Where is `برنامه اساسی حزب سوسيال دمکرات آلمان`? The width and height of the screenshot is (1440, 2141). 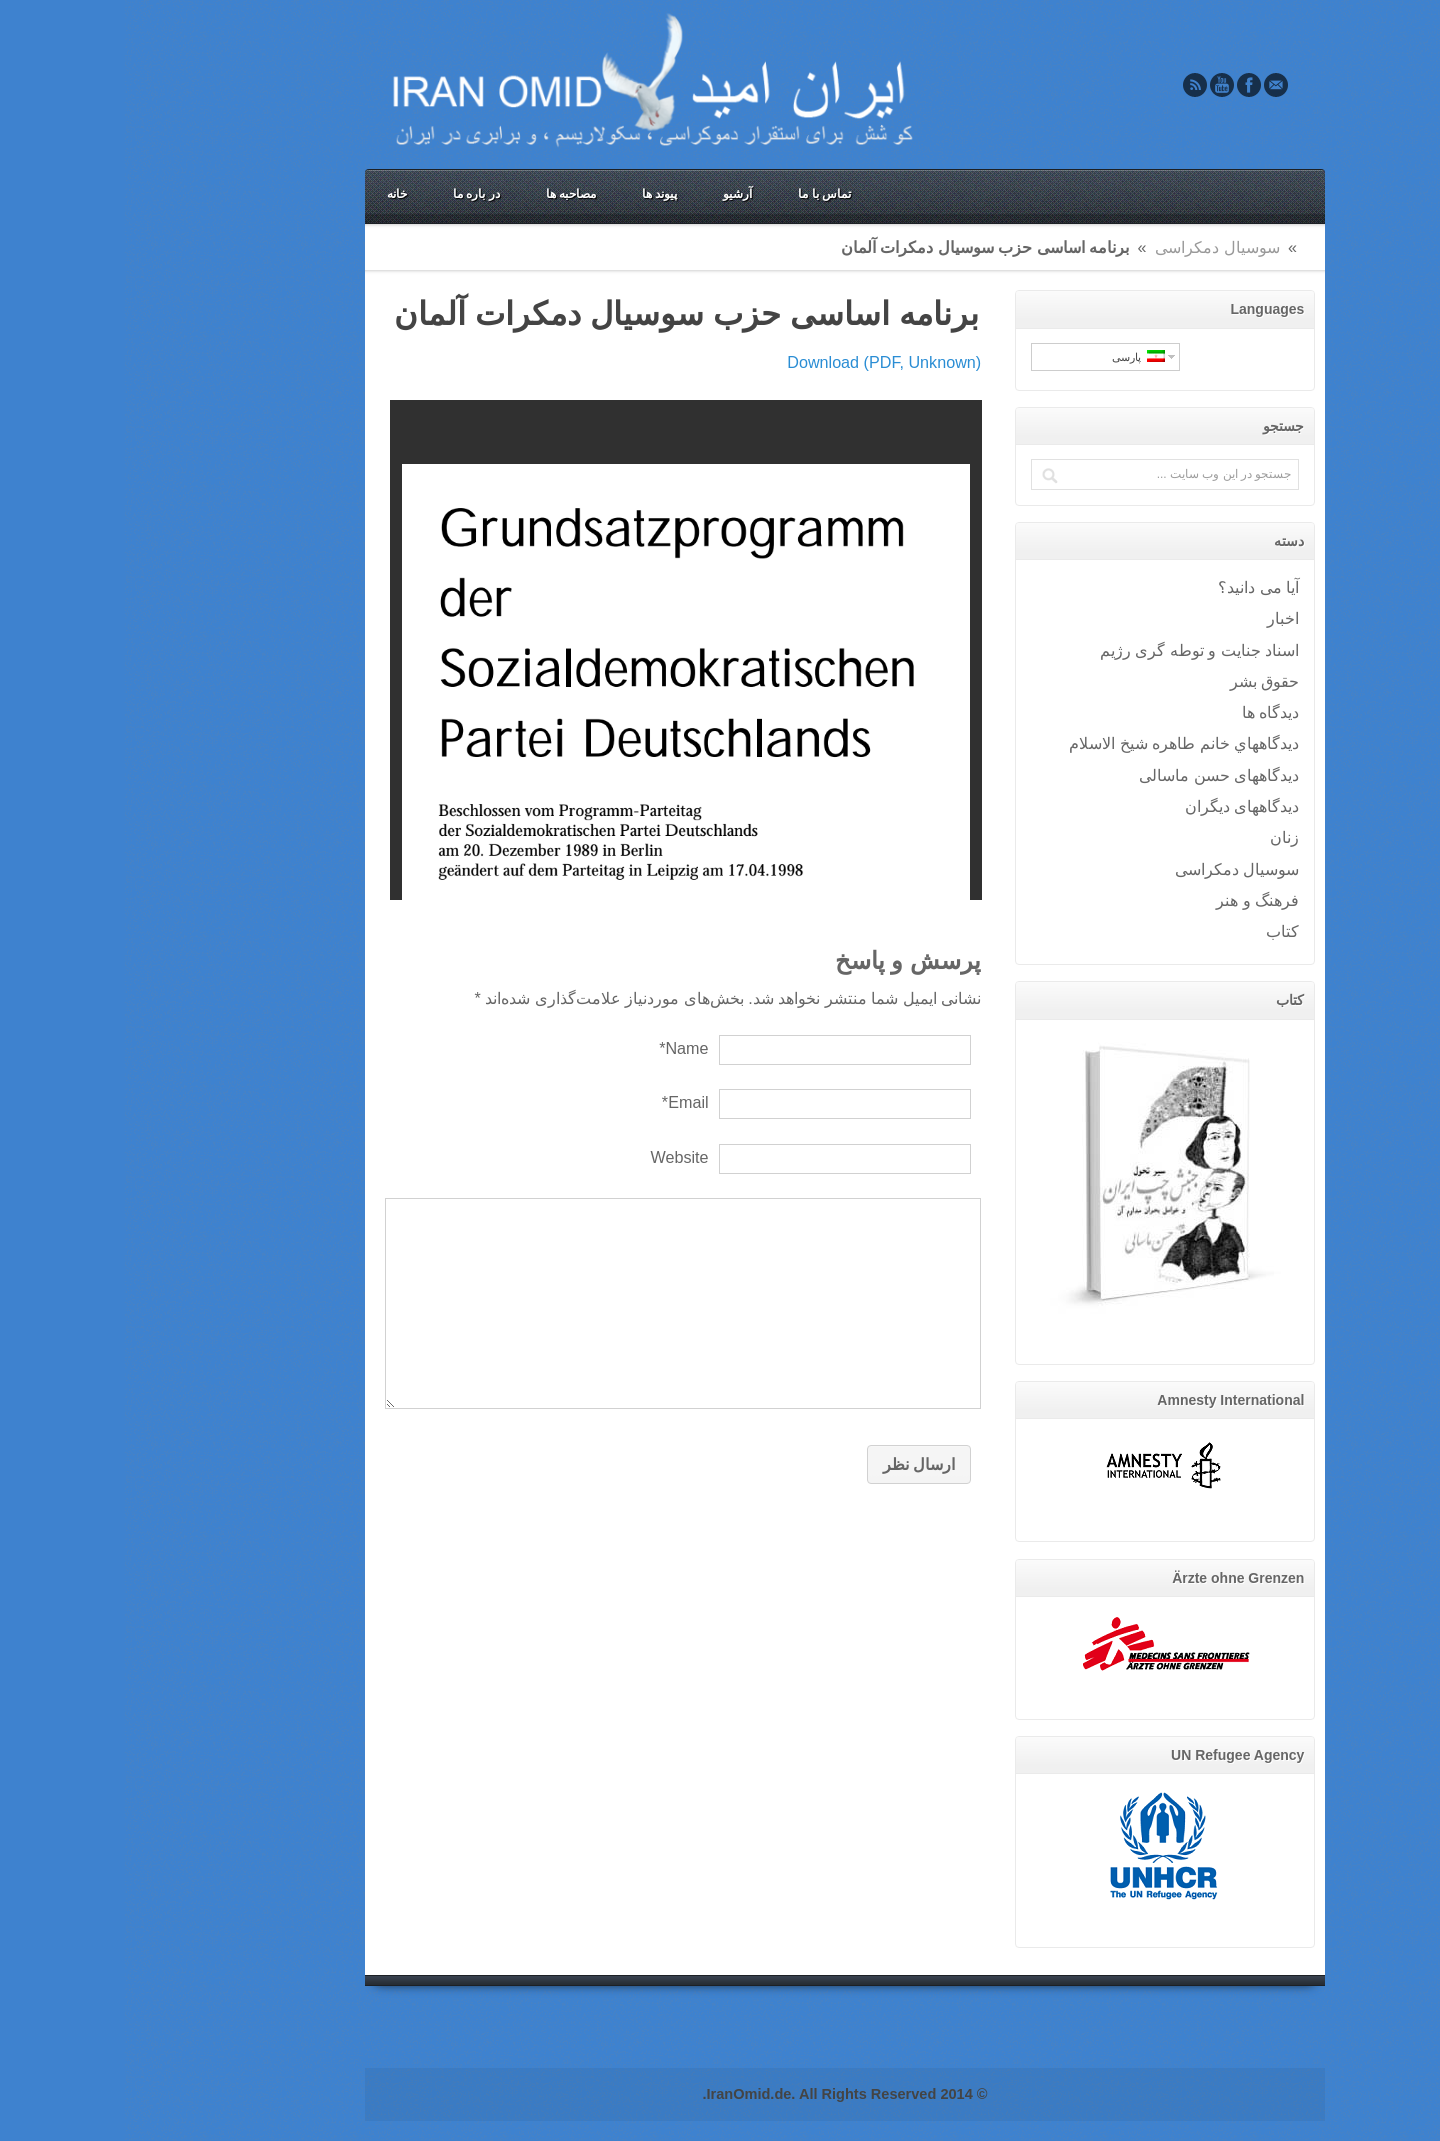 برنامه اساسی حزب سوسيال دمکرات آلمان is located at coordinates (561, 314).